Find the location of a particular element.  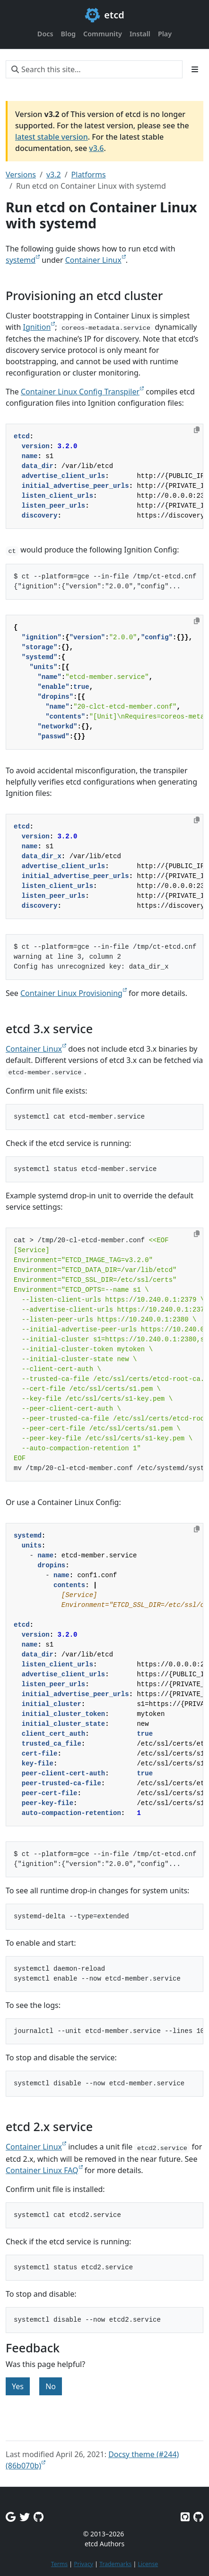

Ignition is located at coordinates (37, 327).